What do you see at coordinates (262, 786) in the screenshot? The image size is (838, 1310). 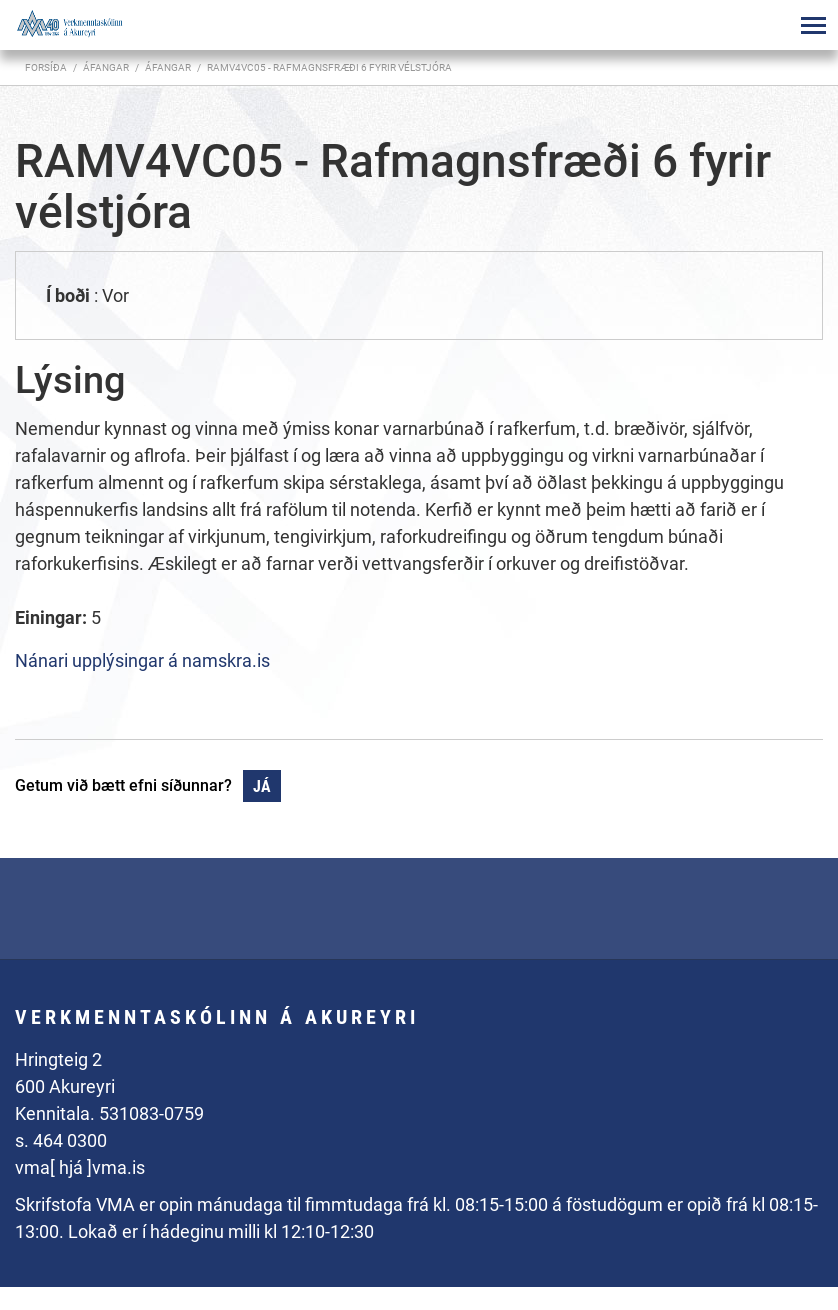 I see `Já` at bounding box center [262, 786].